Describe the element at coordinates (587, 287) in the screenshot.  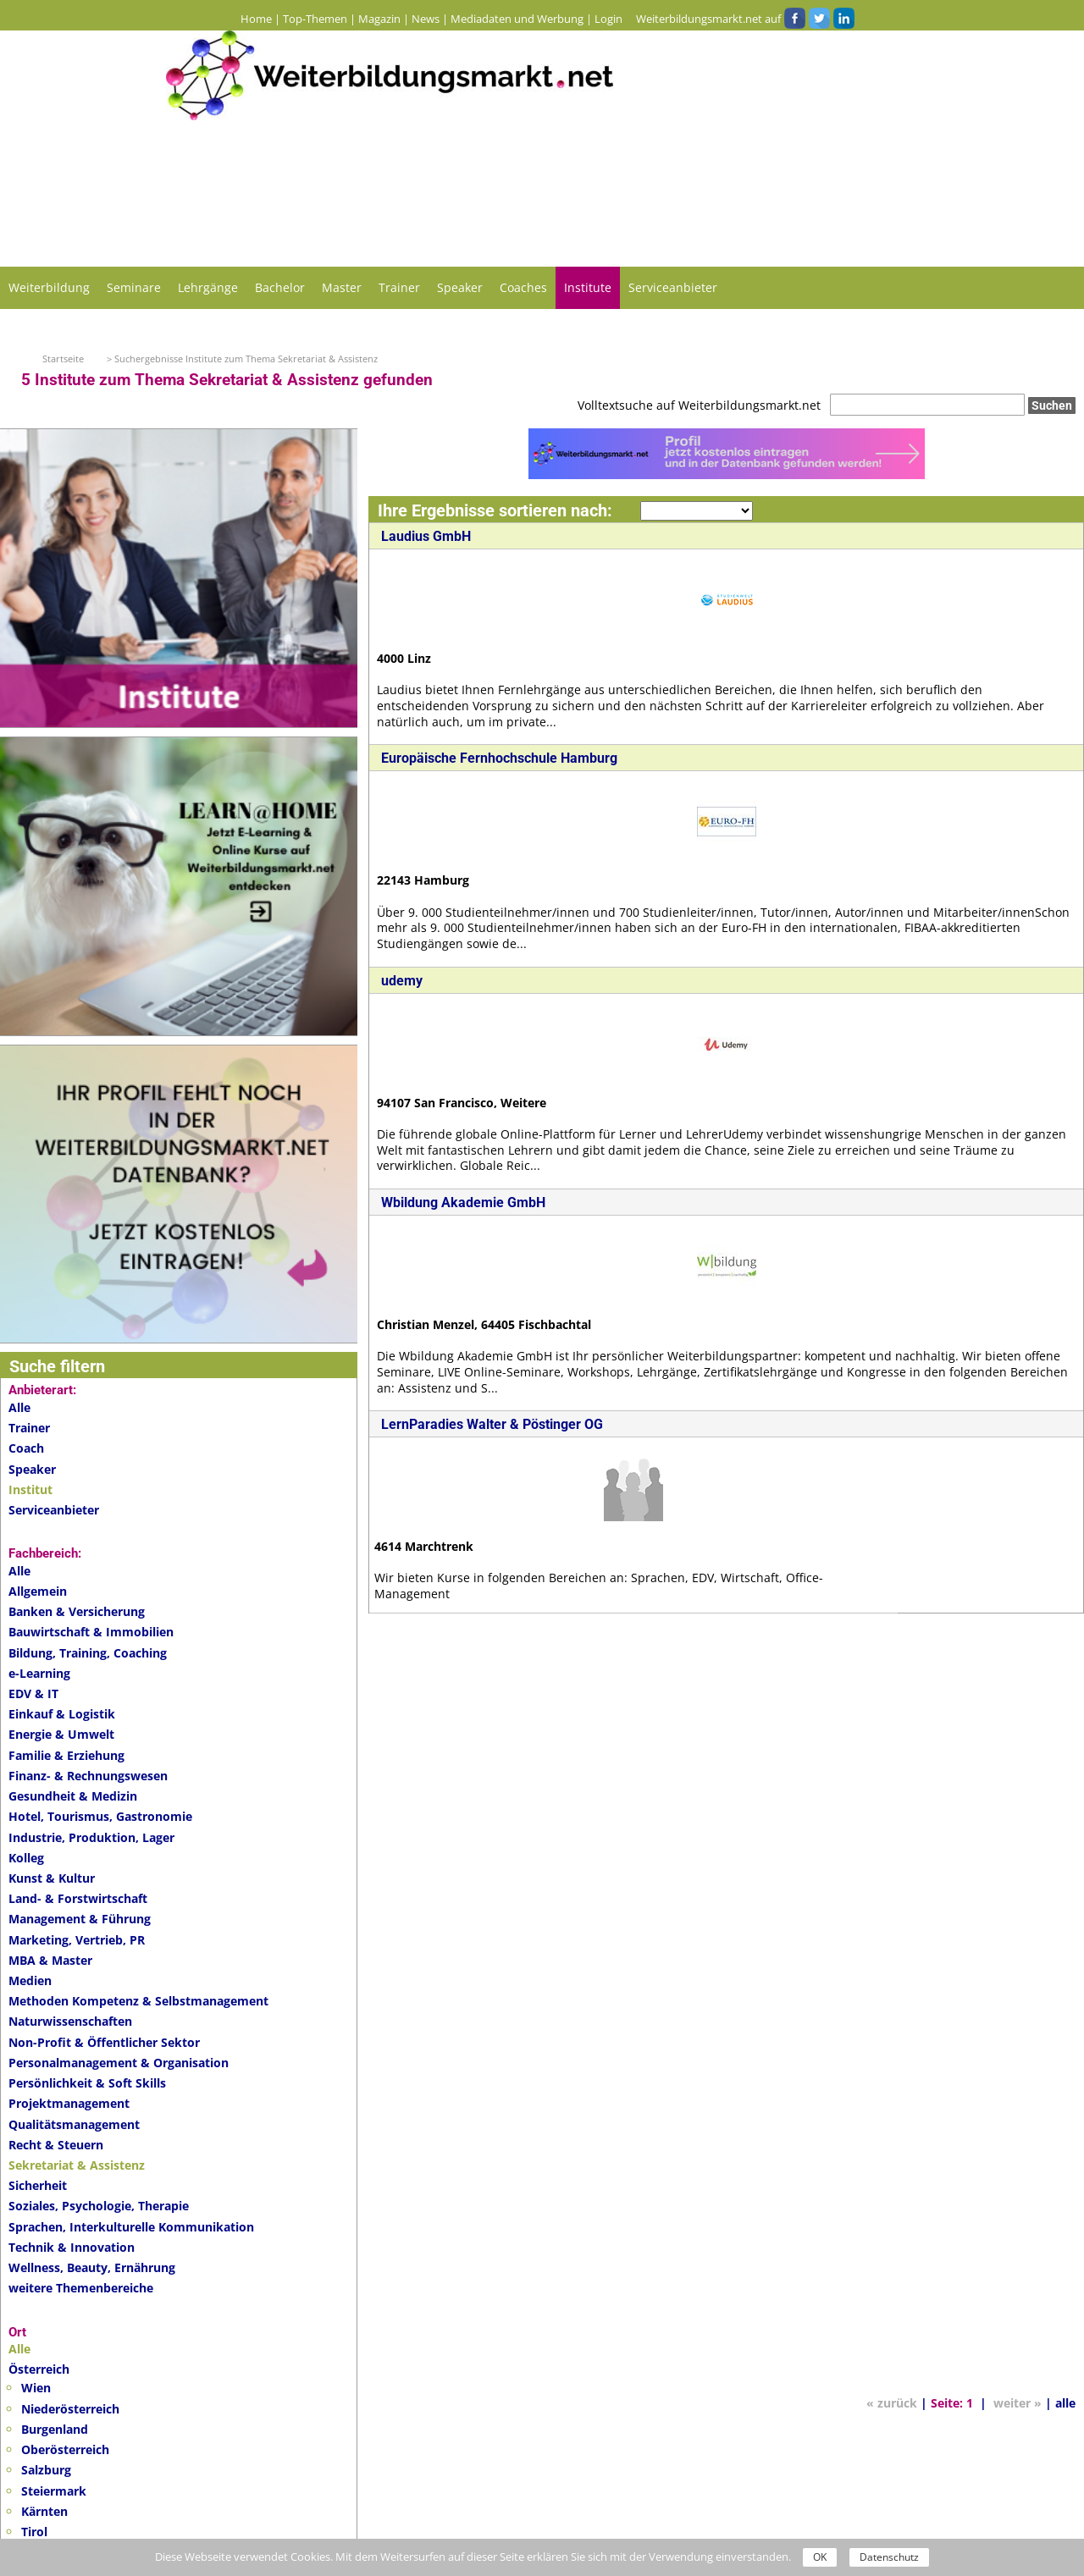
I see `Institute` at that location.